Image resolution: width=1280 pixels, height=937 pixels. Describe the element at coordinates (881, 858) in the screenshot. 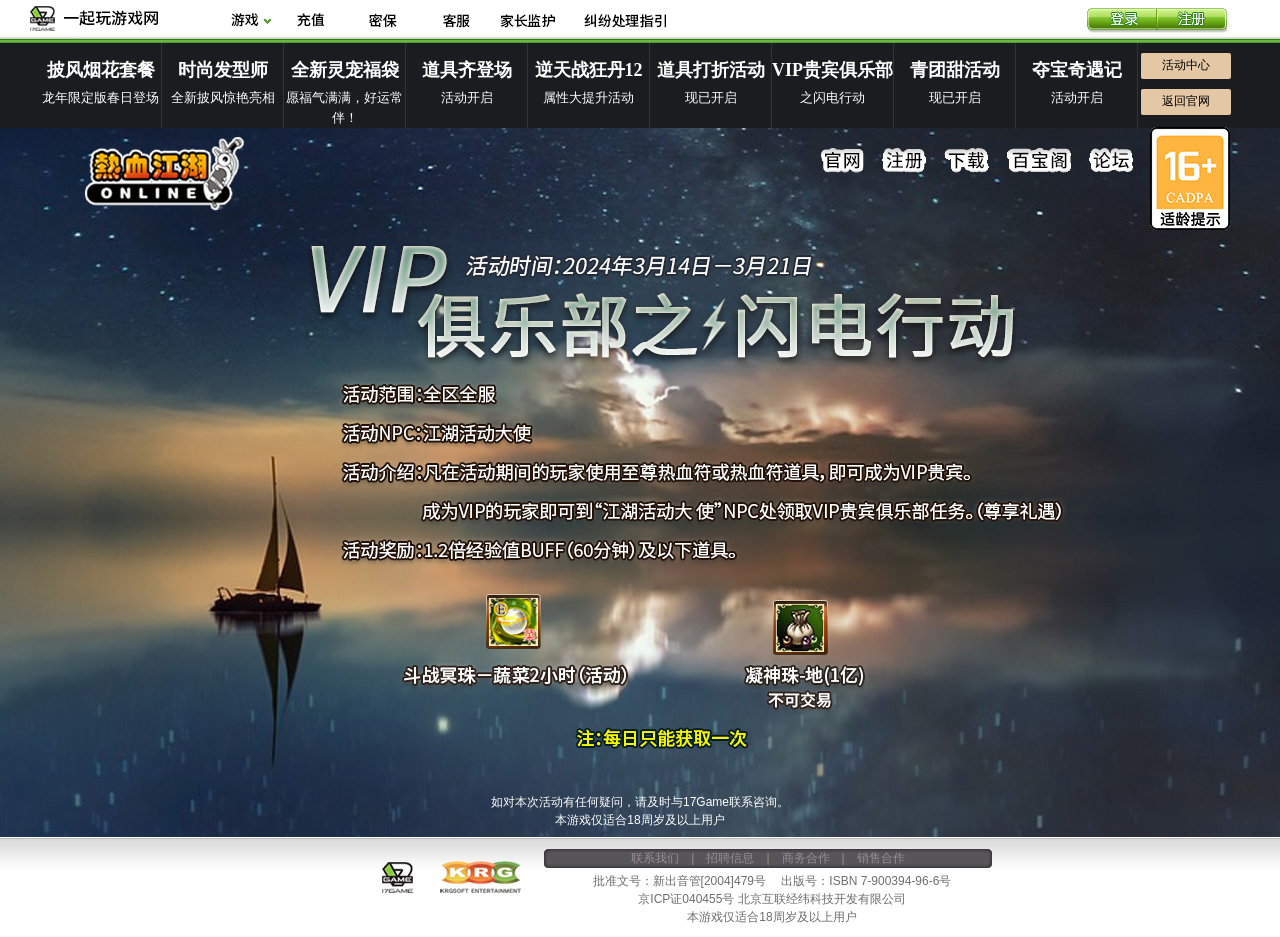

I see `销售合作` at that location.